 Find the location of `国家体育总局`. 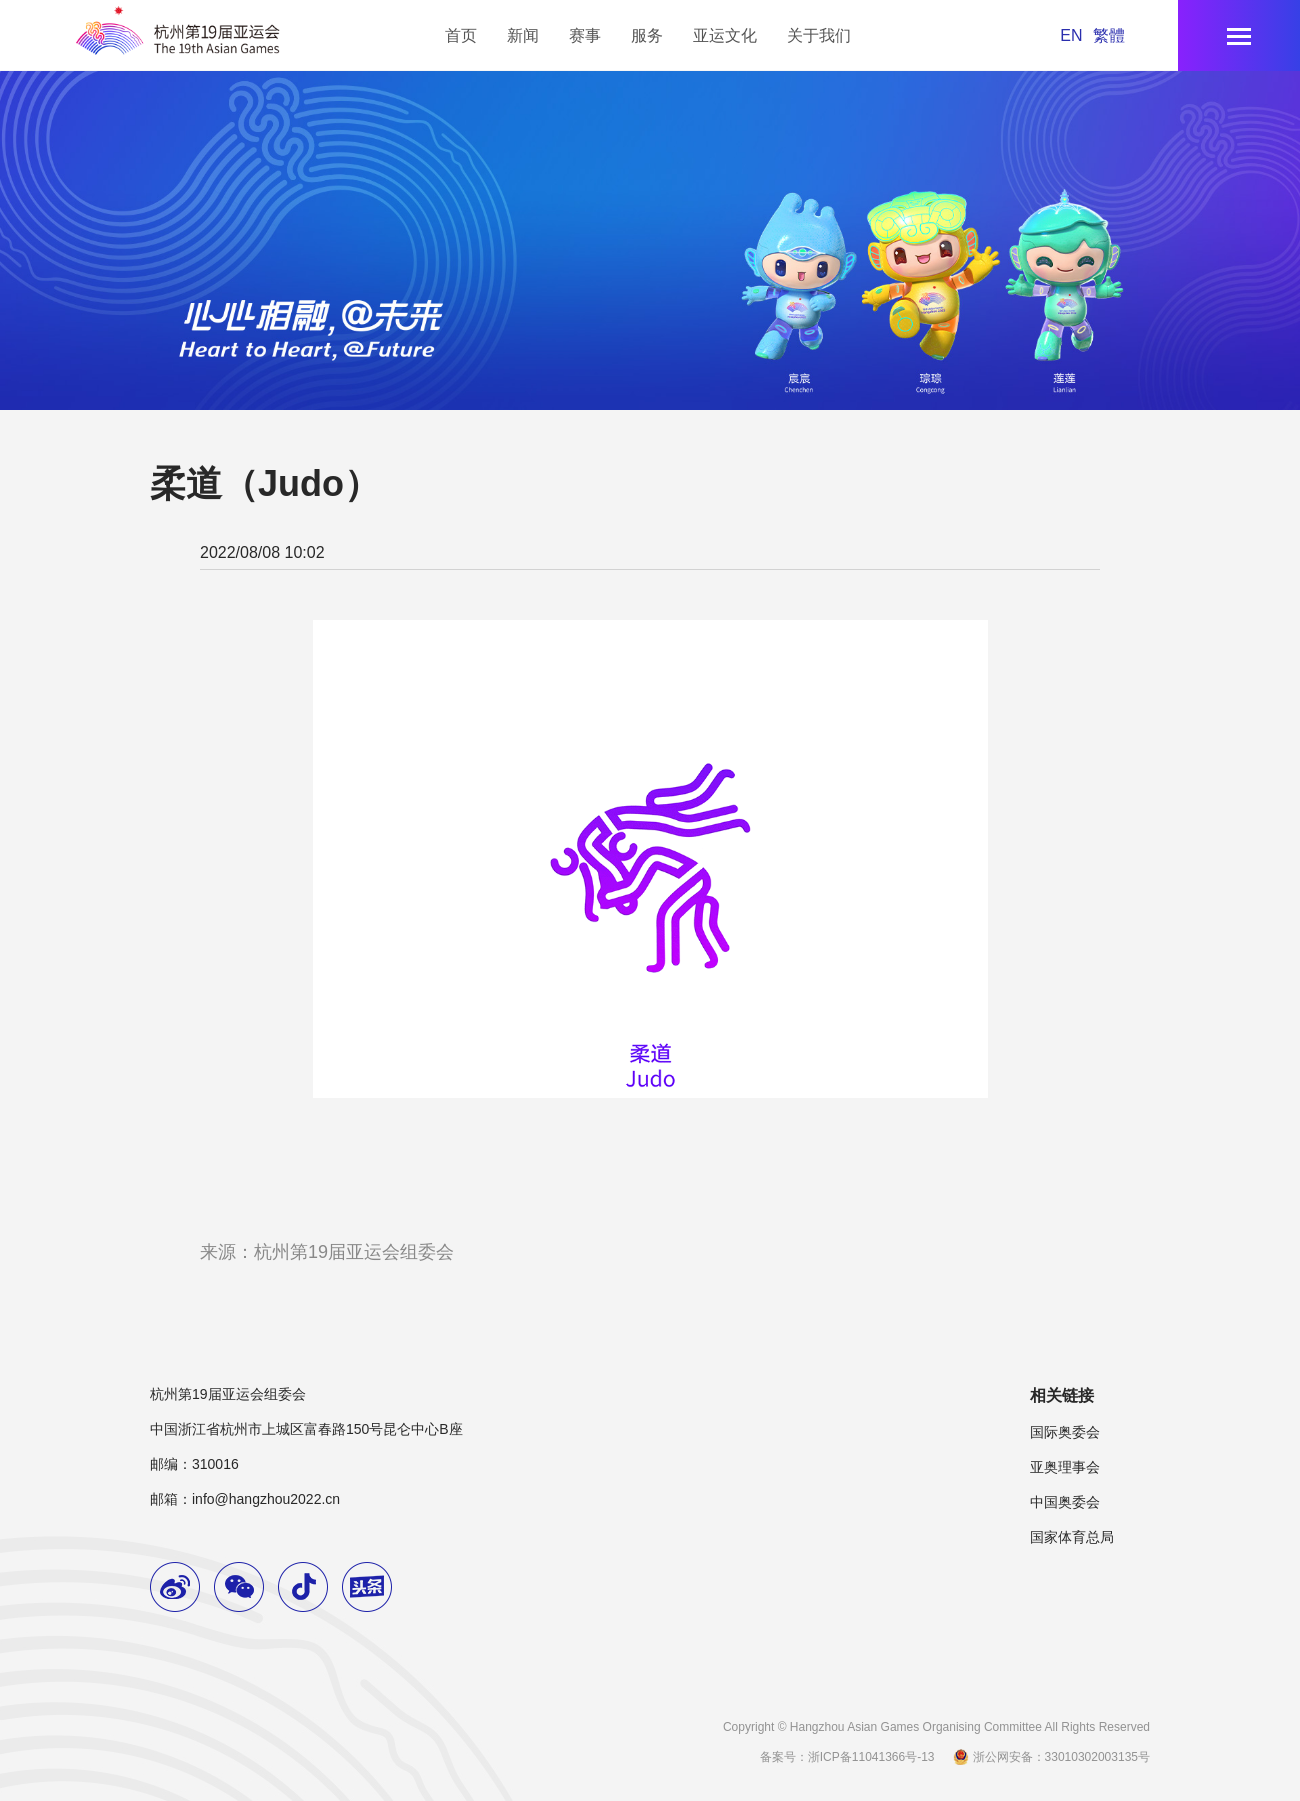

国家体育总局 is located at coordinates (1072, 1537).